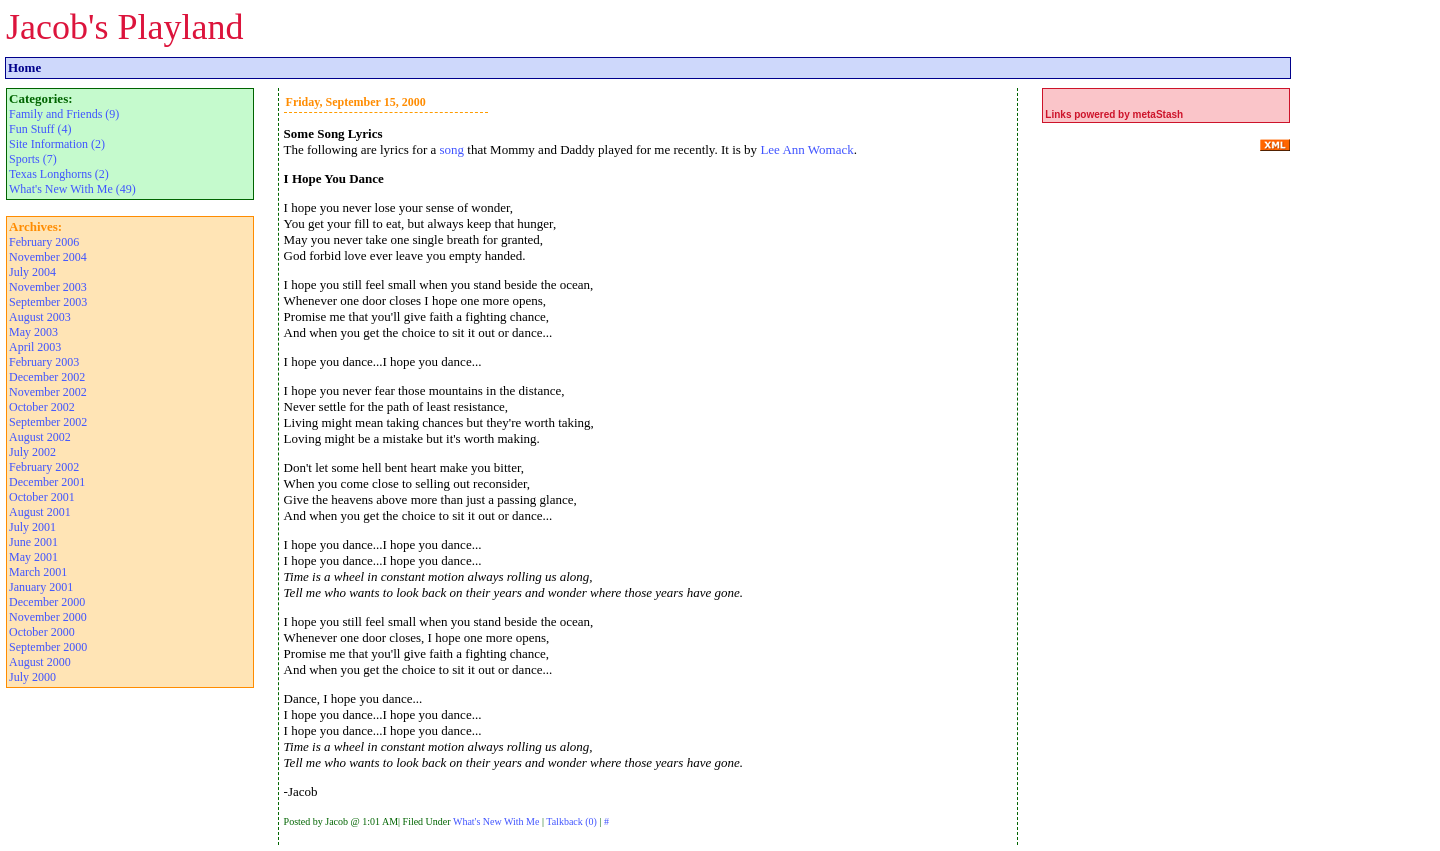  What do you see at coordinates (57, 144) in the screenshot?
I see `Site Information (2)` at bounding box center [57, 144].